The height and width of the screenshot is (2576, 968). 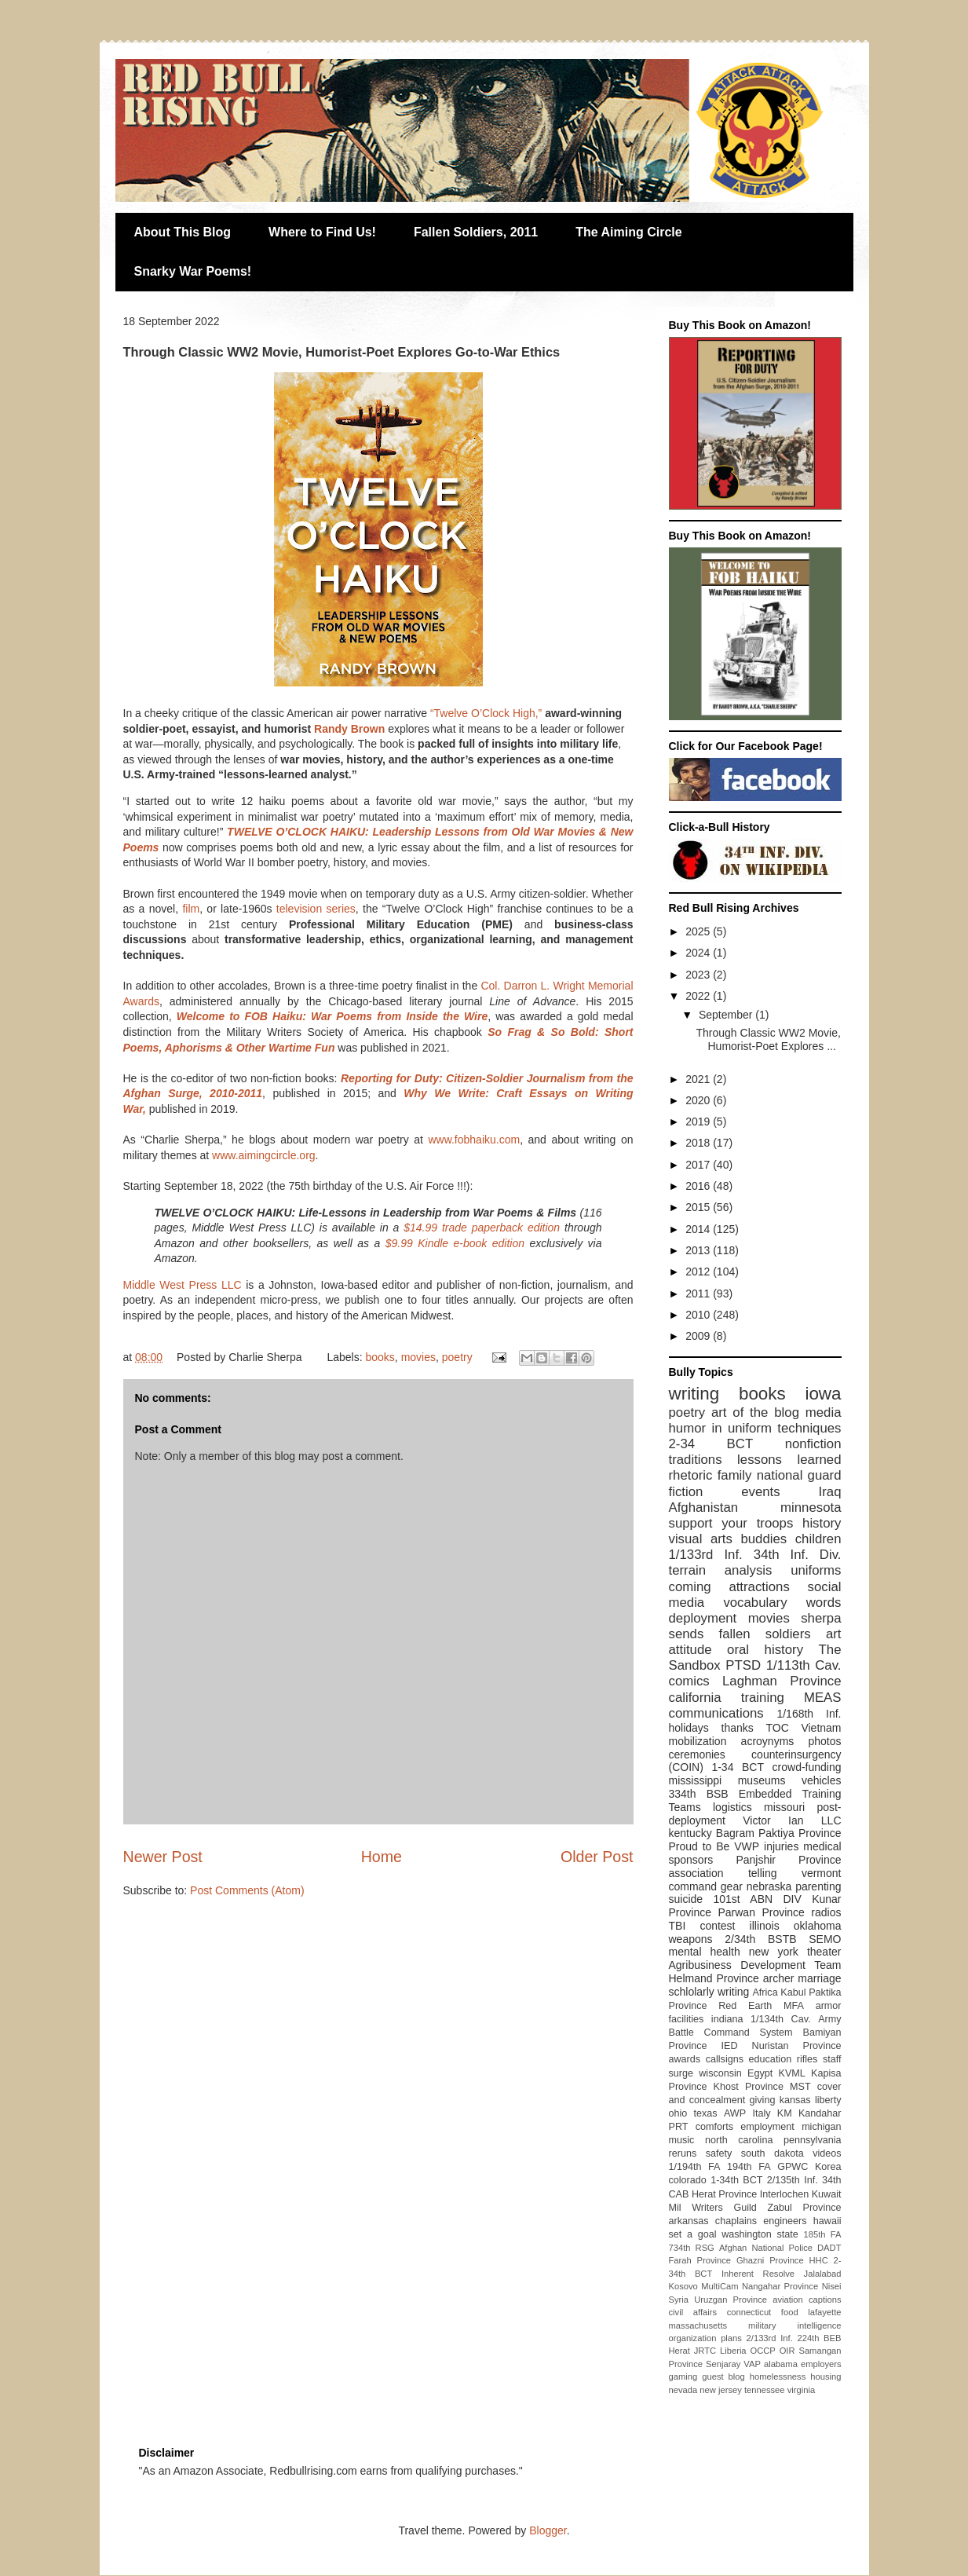 What do you see at coordinates (797, 2045) in the screenshot?
I see `Nuristan Province` at bounding box center [797, 2045].